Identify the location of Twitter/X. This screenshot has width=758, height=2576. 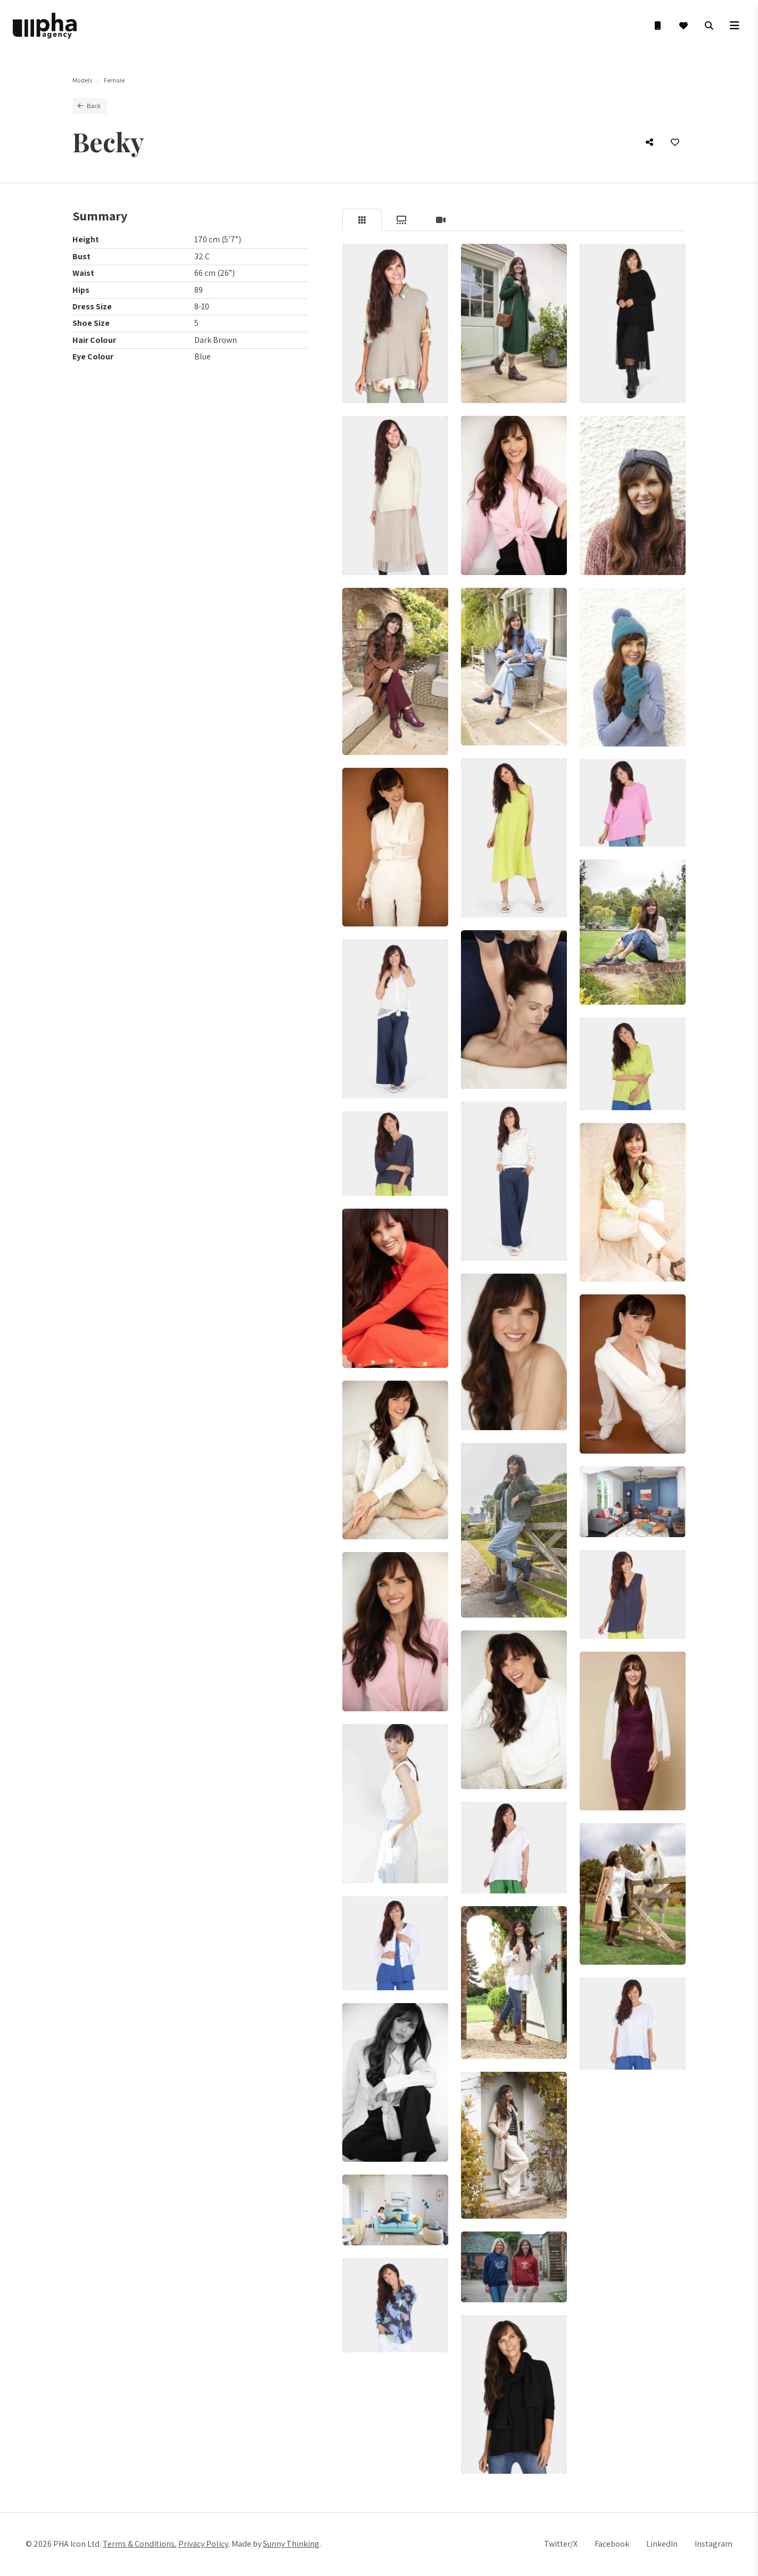
(561, 2543).